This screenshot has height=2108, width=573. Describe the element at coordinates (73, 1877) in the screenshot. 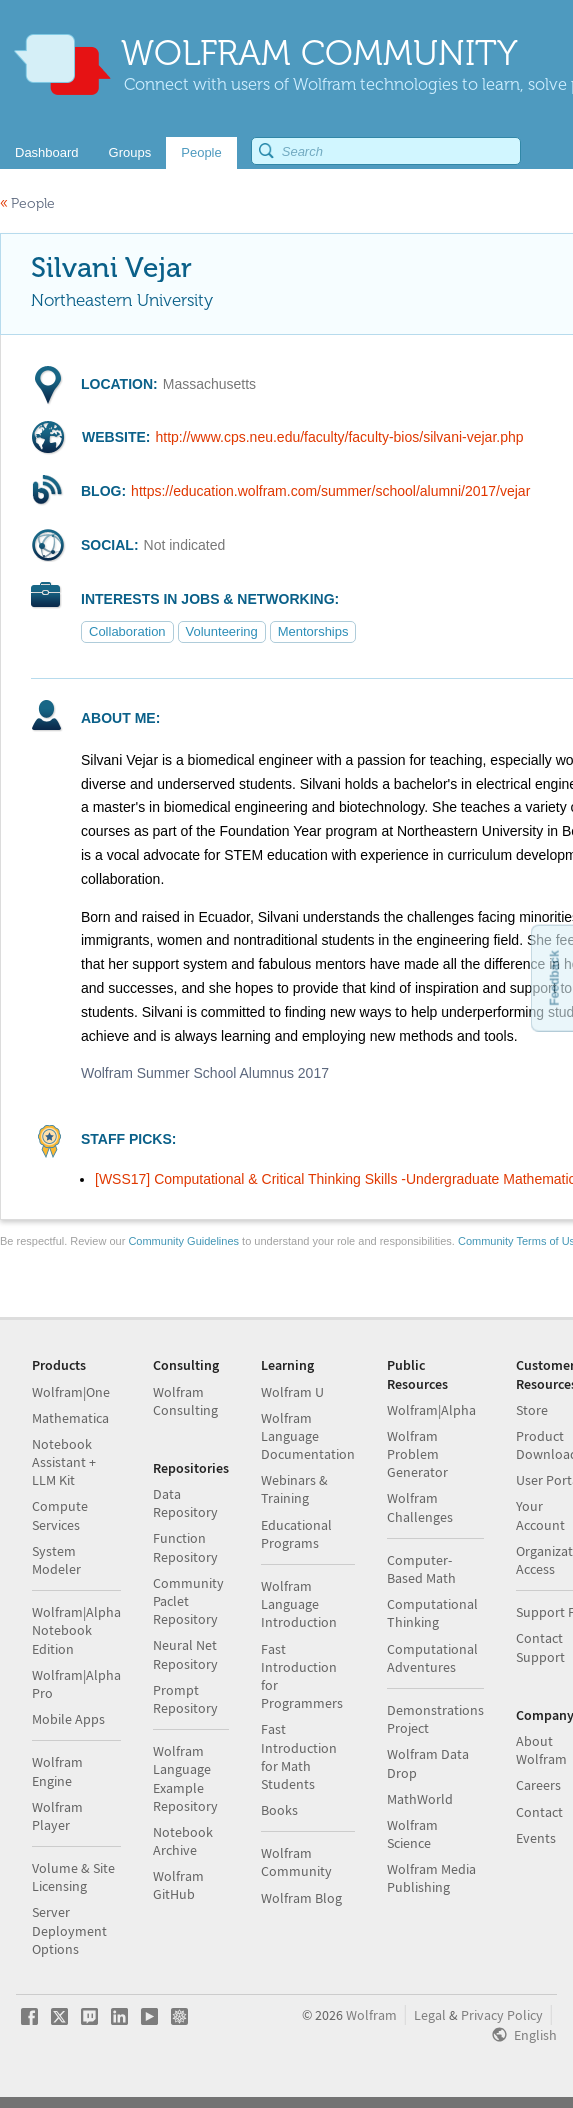

I see `Volume & Site Licensing` at that location.